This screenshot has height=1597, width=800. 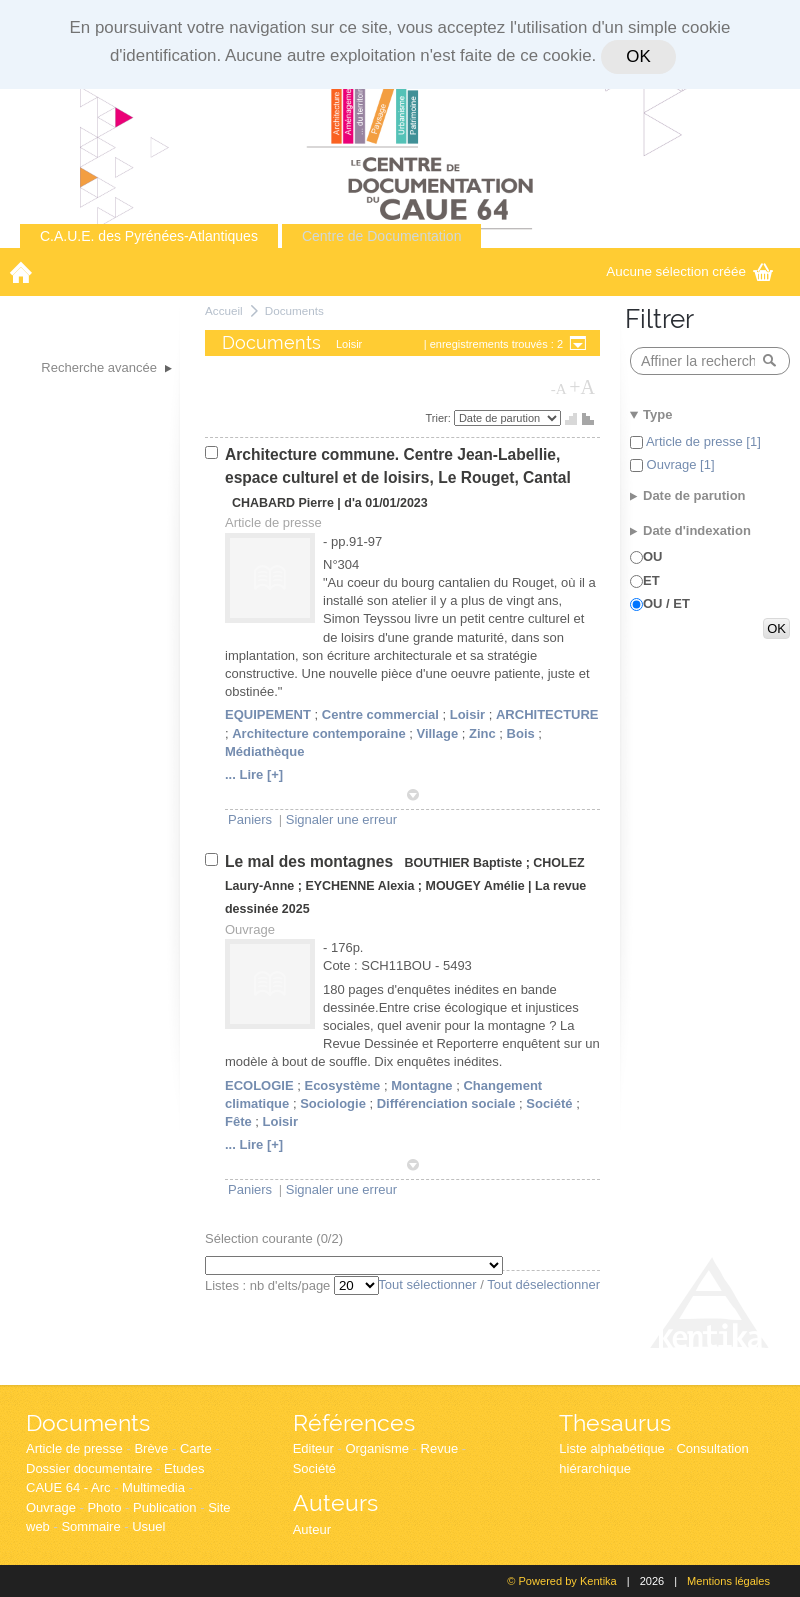 What do you see at coordinates (274, 1238) in the screenshot?
I see `Sélection courante (/2)` at bounding box center [274, 1238].